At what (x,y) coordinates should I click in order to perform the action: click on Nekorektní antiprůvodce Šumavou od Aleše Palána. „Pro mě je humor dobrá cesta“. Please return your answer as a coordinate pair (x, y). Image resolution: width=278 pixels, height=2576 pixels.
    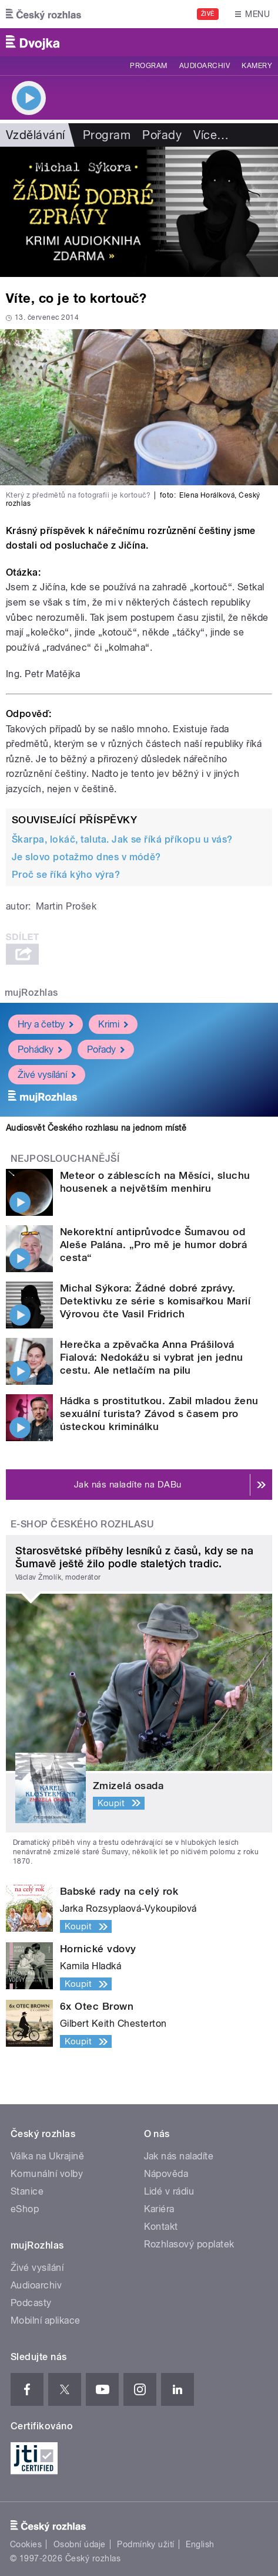
    Looking at the image, I should click on (153, 1244).